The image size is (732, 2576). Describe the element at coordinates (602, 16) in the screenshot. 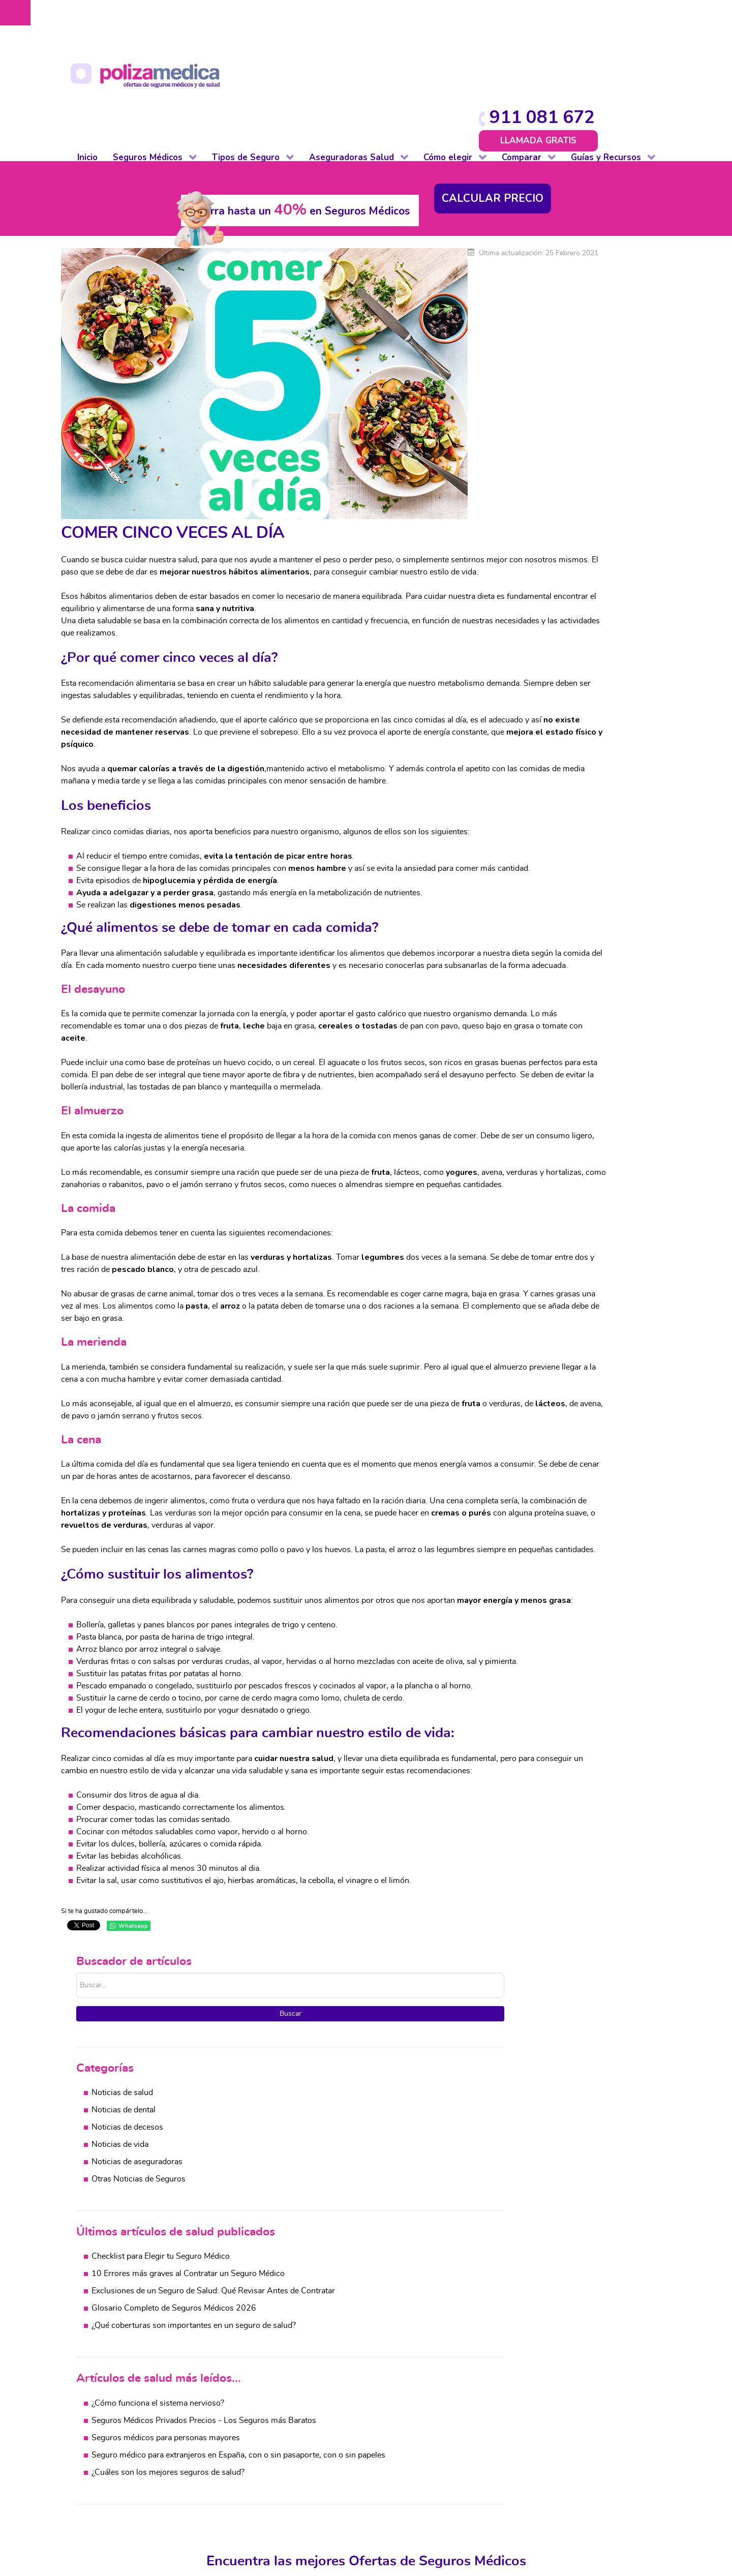

I see `911 081 672` at that location.